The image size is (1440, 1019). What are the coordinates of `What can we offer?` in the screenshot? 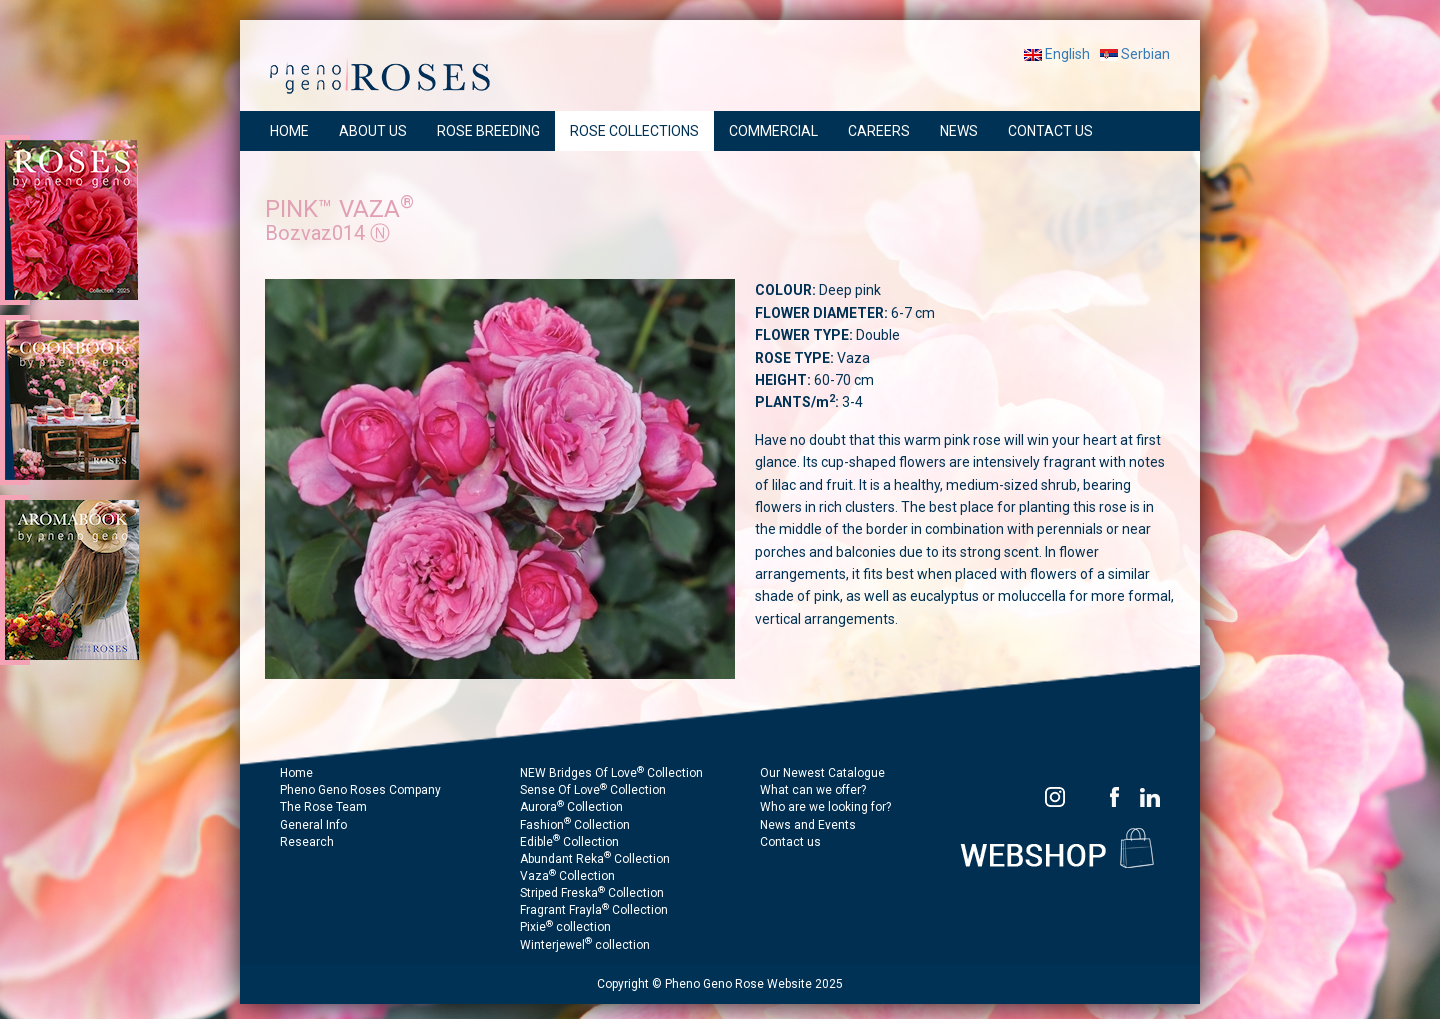 It's located at (813, 790).